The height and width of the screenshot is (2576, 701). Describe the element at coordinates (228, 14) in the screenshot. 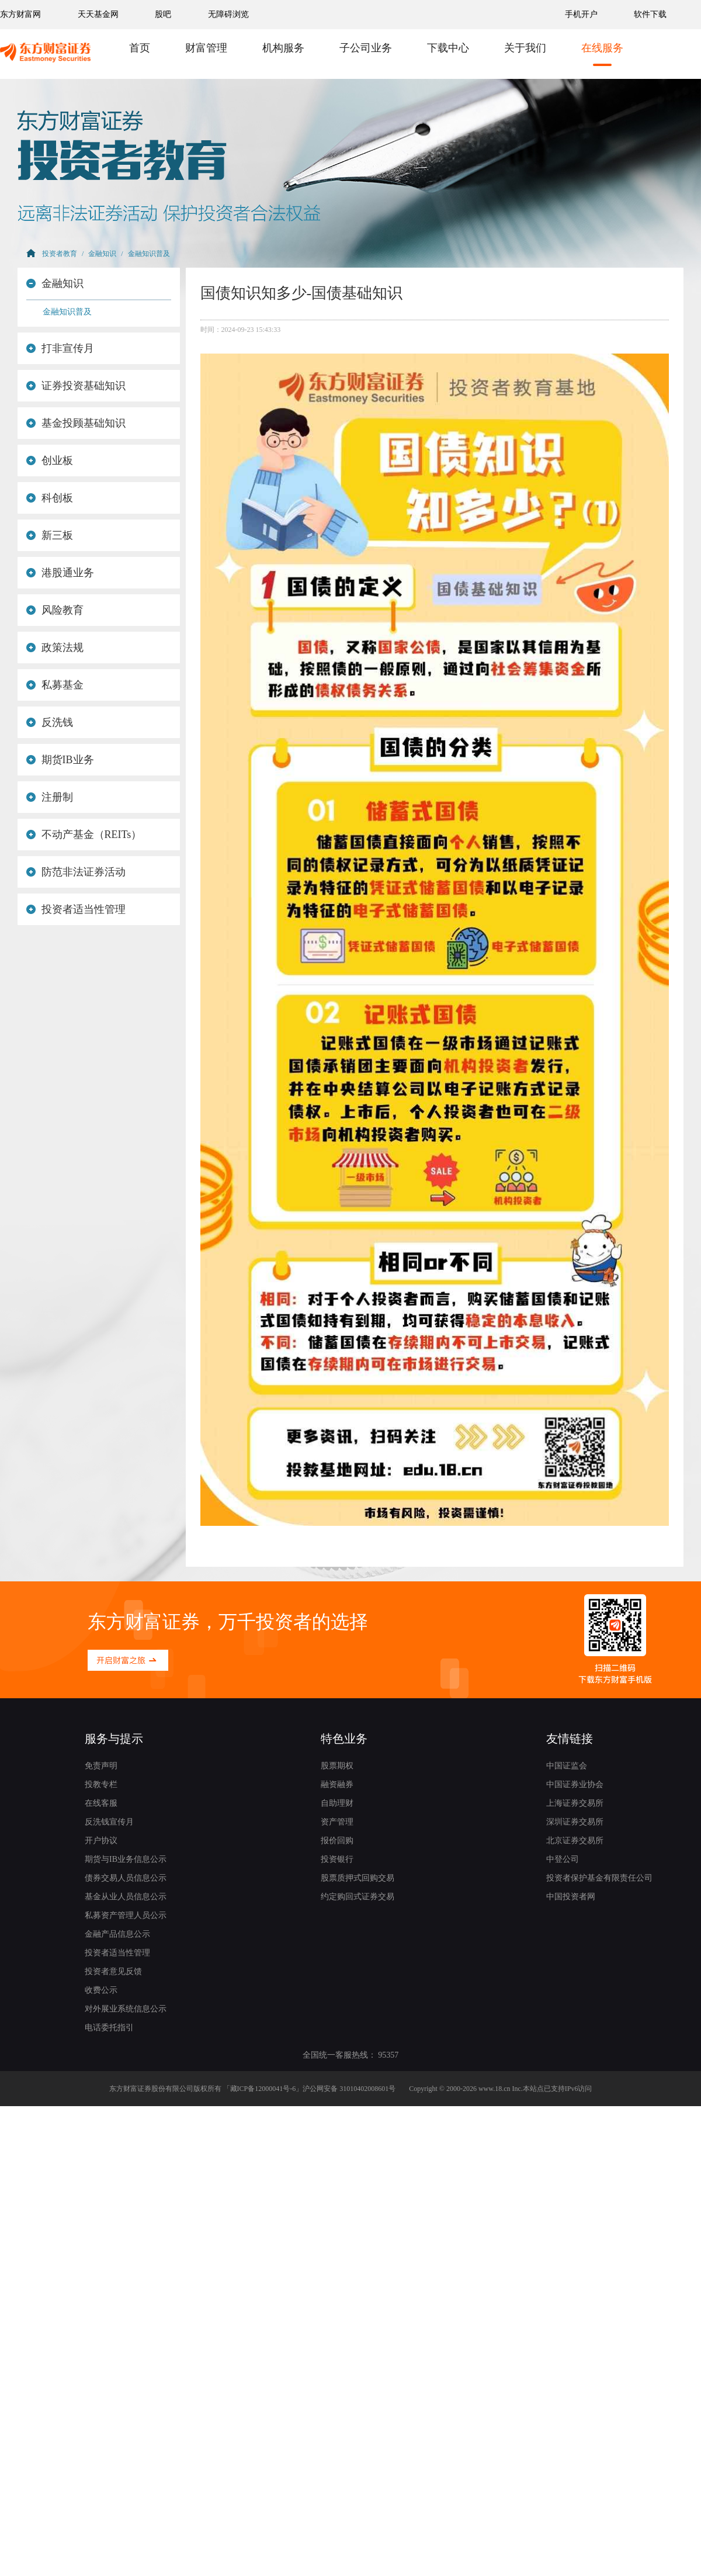

I see `无障碍浏览` at that location.